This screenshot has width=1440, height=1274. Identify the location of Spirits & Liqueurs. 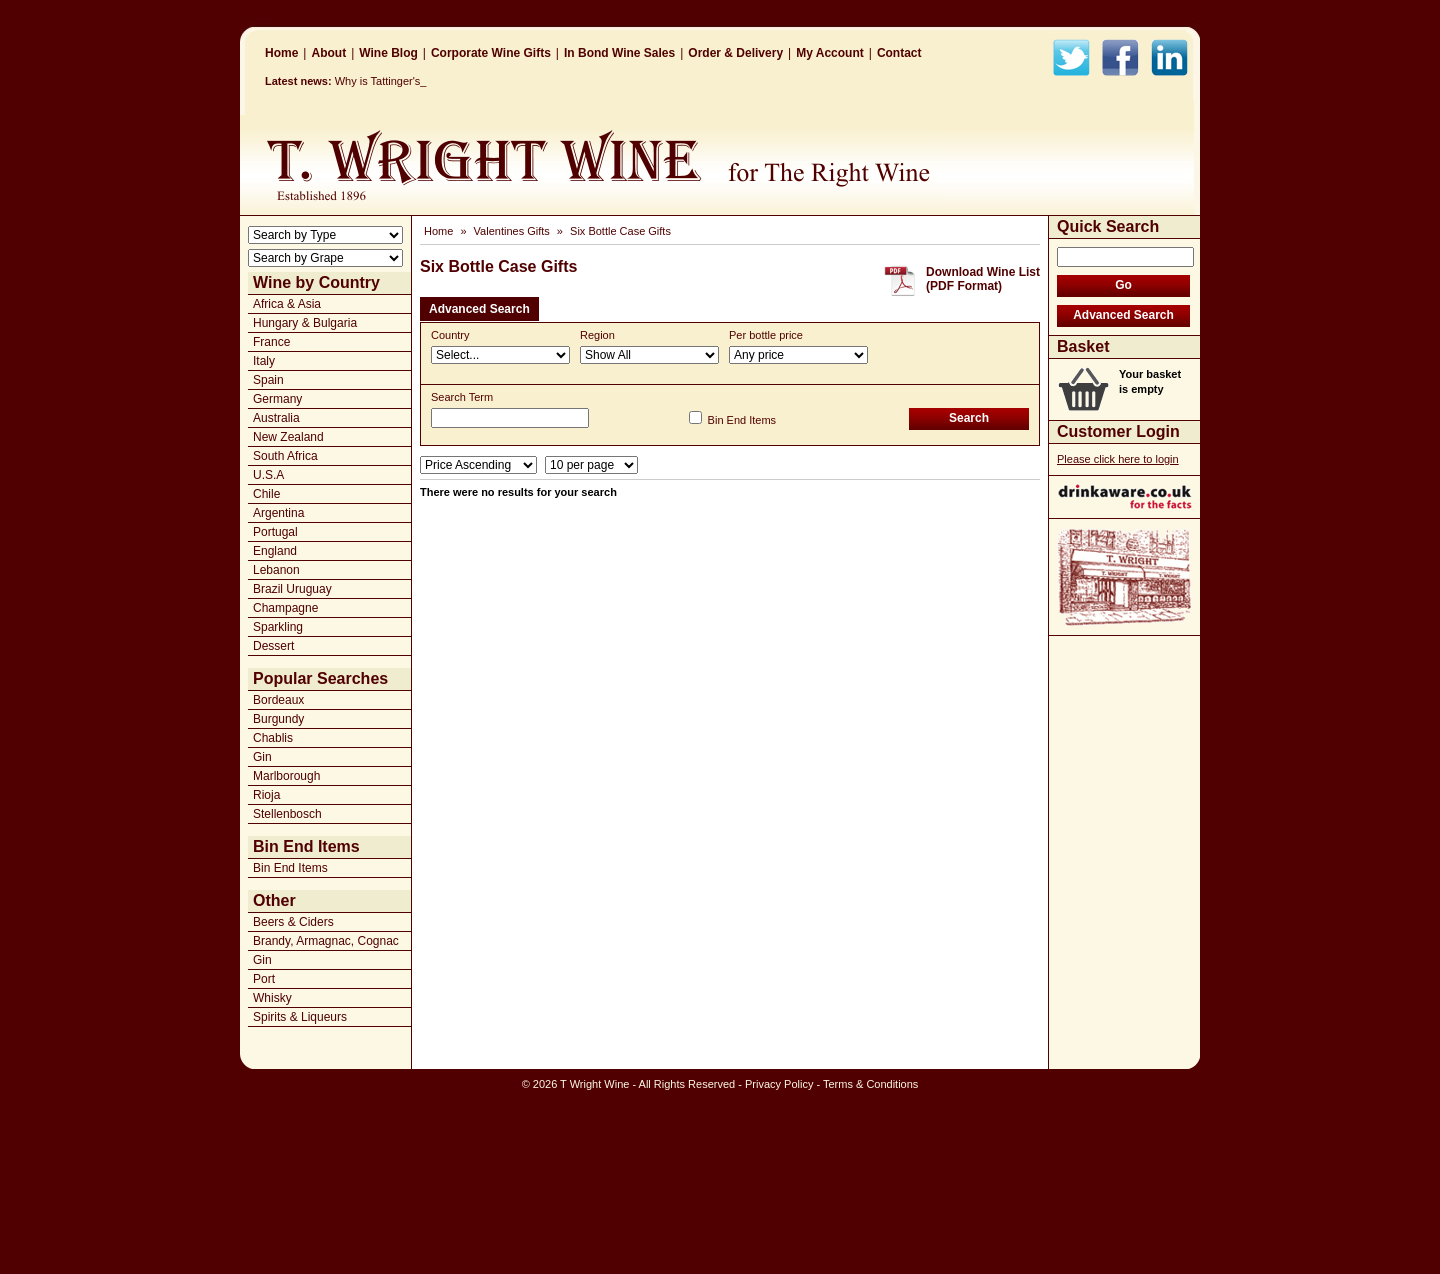
(300, 1017).